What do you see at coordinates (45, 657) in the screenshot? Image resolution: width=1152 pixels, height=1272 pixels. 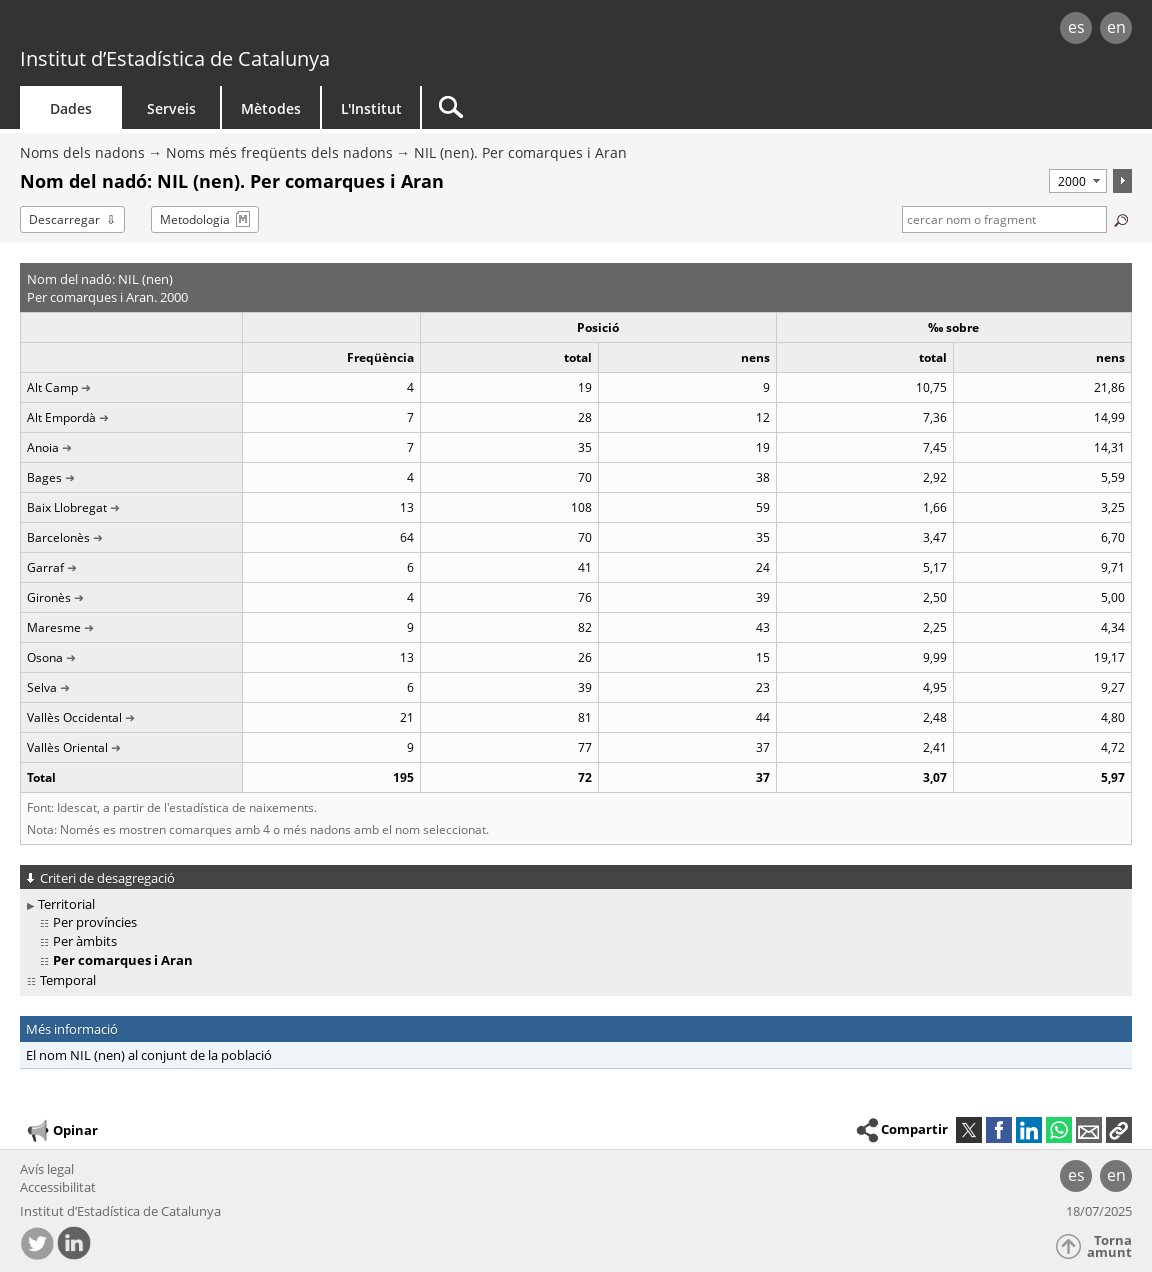 I see `Osona` at bounding box center [45, 657].